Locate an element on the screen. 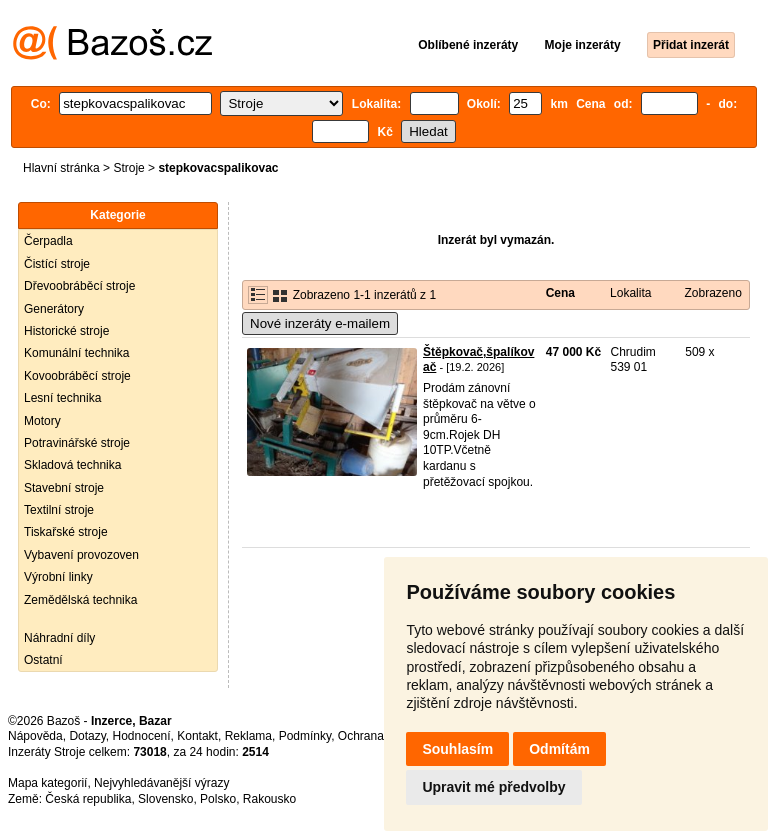 The image size is (768, 831). Hodnocení is located at coordinates (142, 736).